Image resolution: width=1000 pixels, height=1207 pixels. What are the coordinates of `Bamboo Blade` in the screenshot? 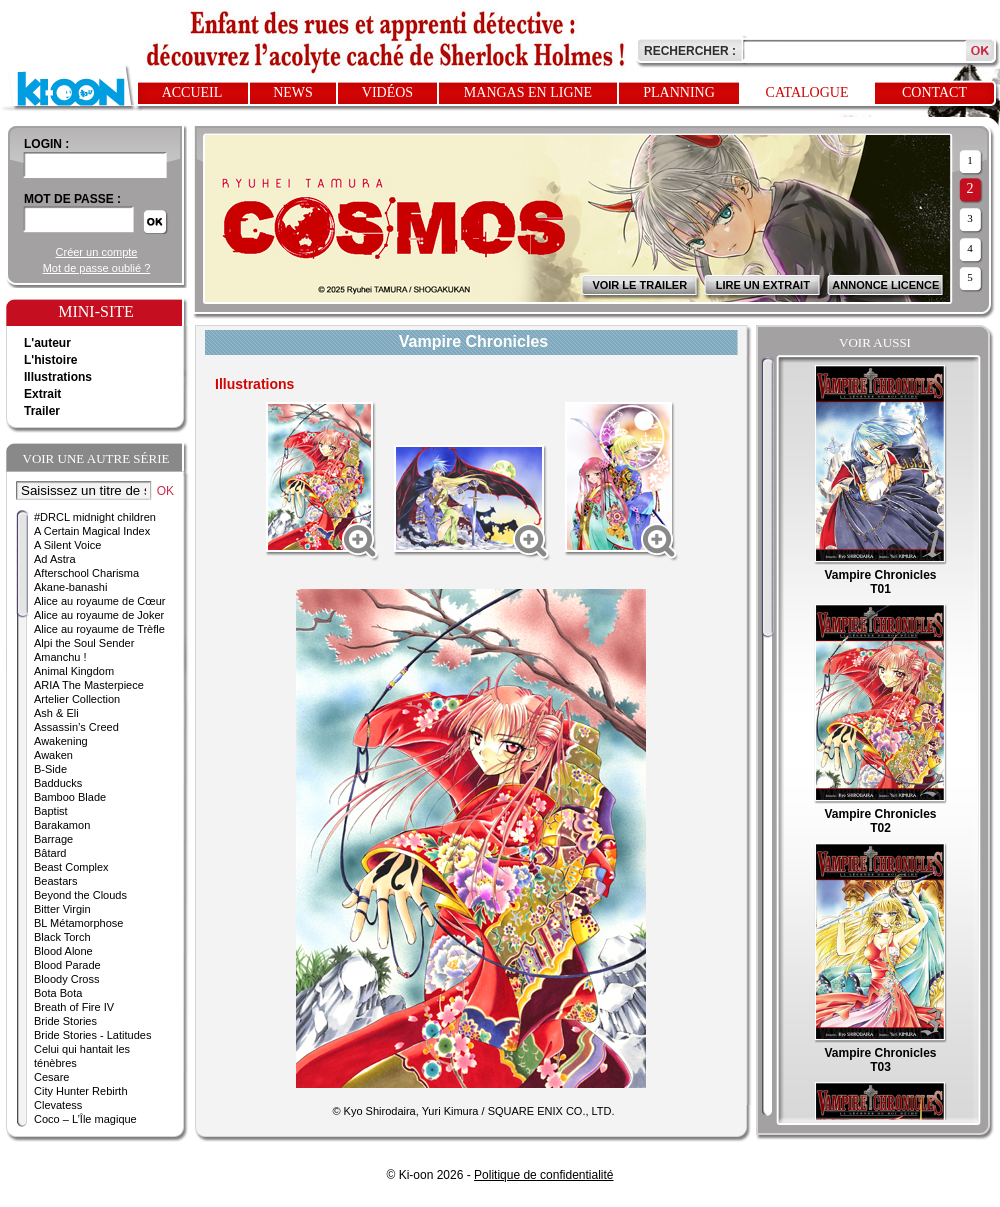 It's located at (70, 797).